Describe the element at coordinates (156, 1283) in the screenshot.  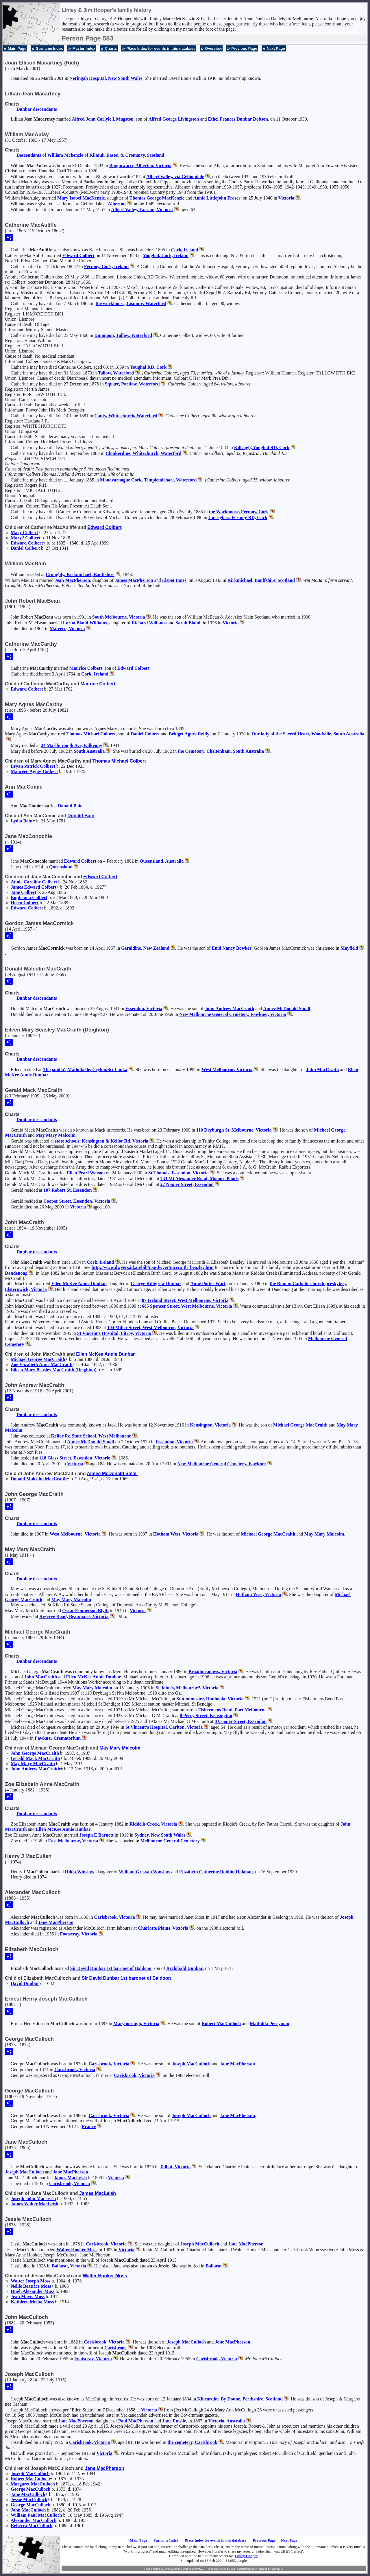
I see `George Killigrew` at that location.